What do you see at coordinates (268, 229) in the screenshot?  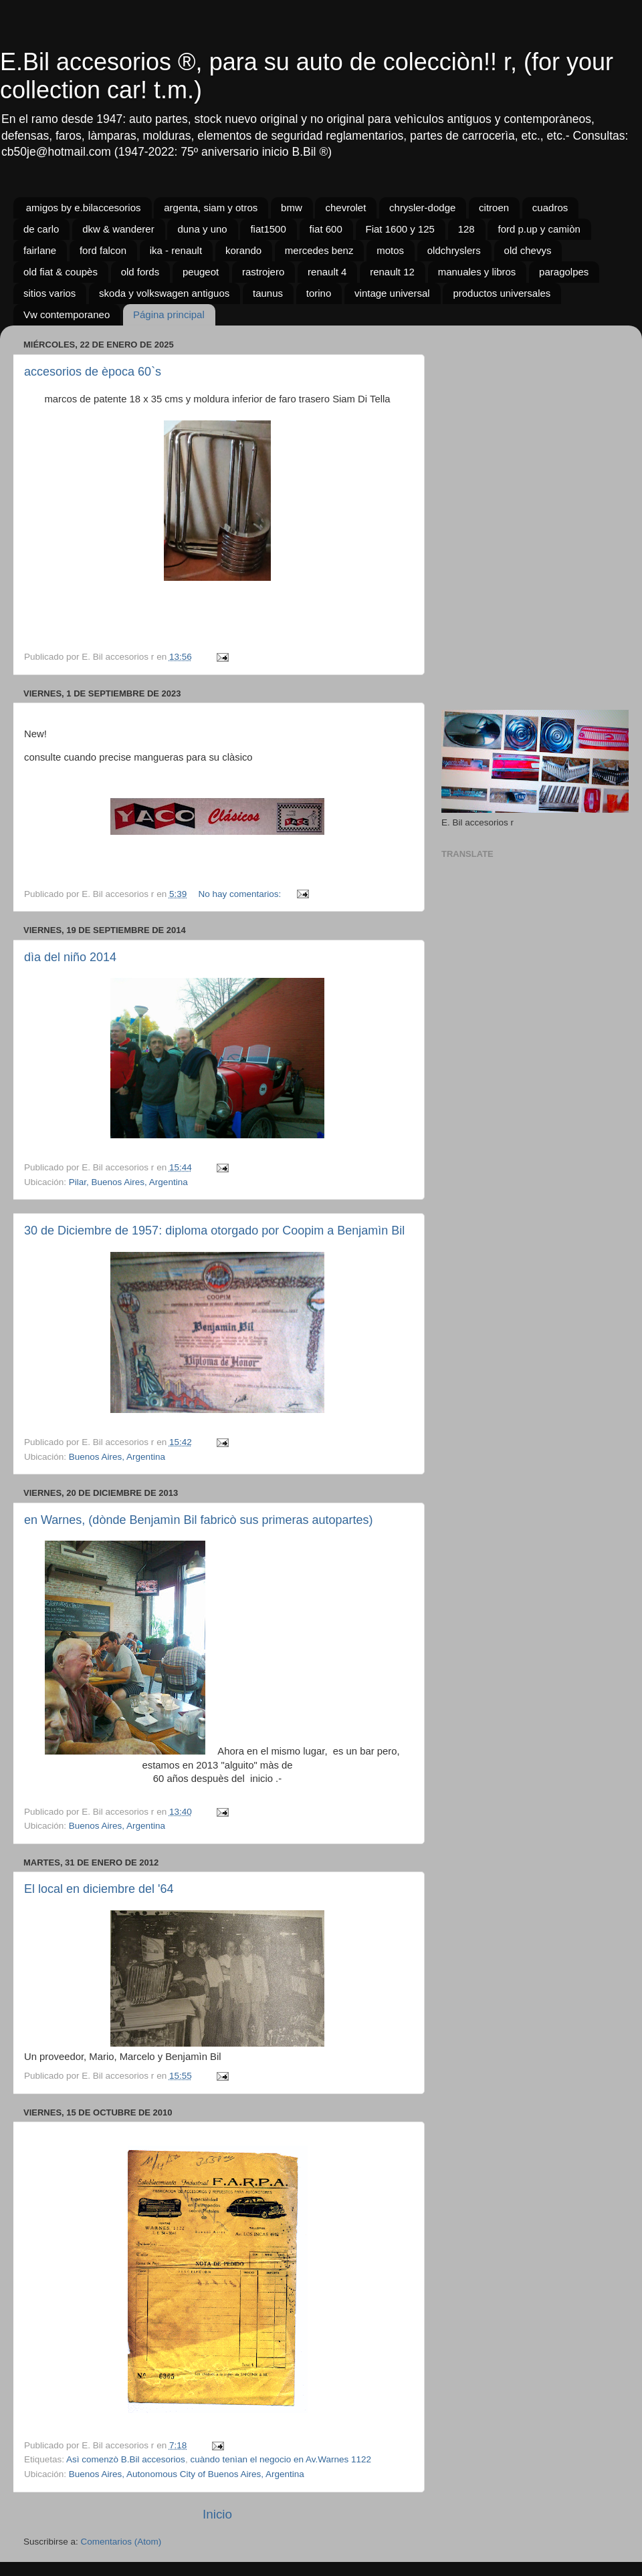 I see `fiat1500` at bounding box center [268, 229].